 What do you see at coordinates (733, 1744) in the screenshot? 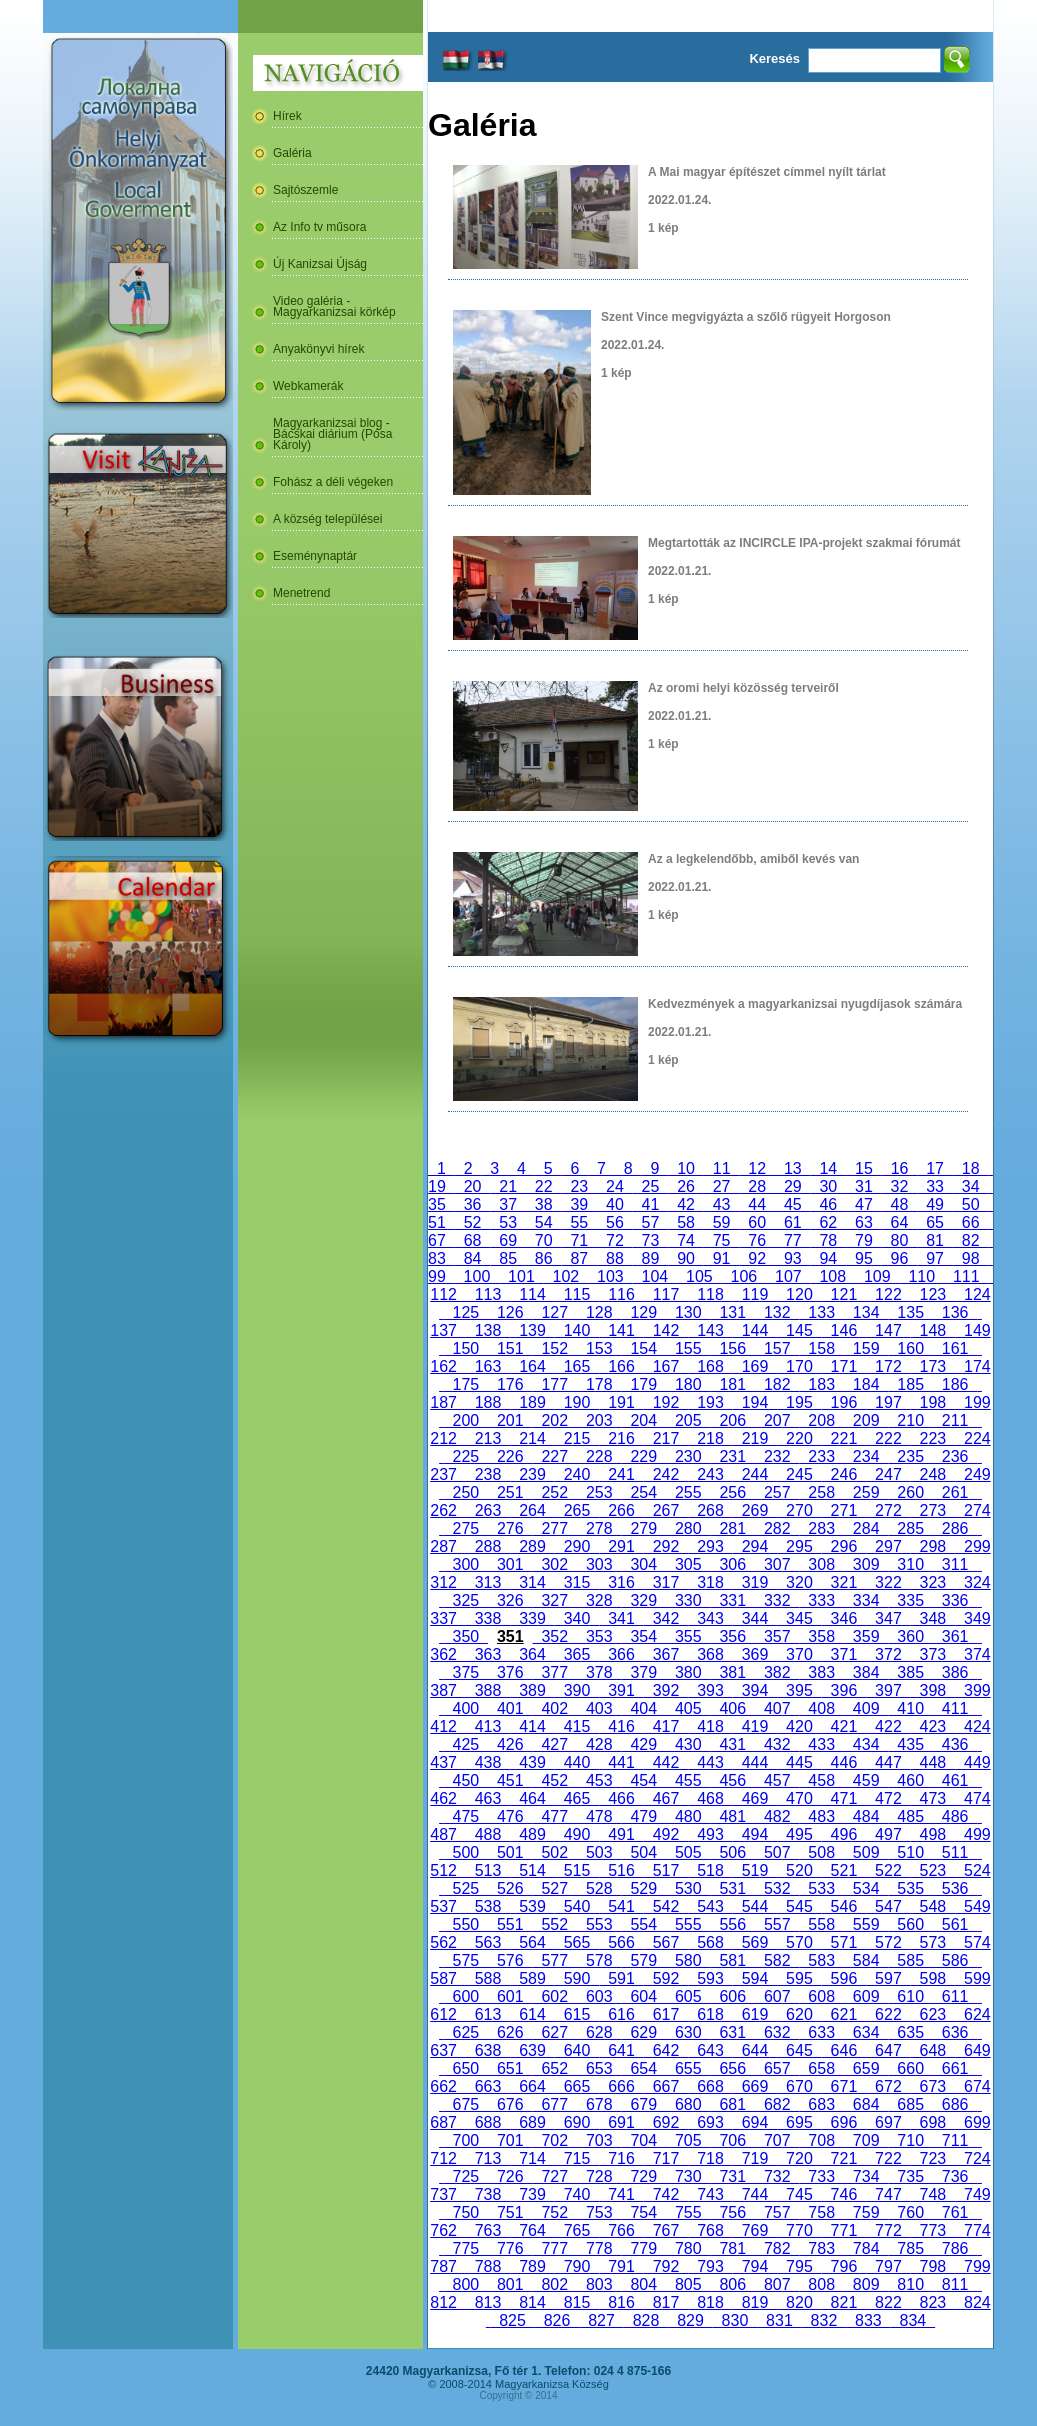
I see `431` at bounding box center [733, 1744].